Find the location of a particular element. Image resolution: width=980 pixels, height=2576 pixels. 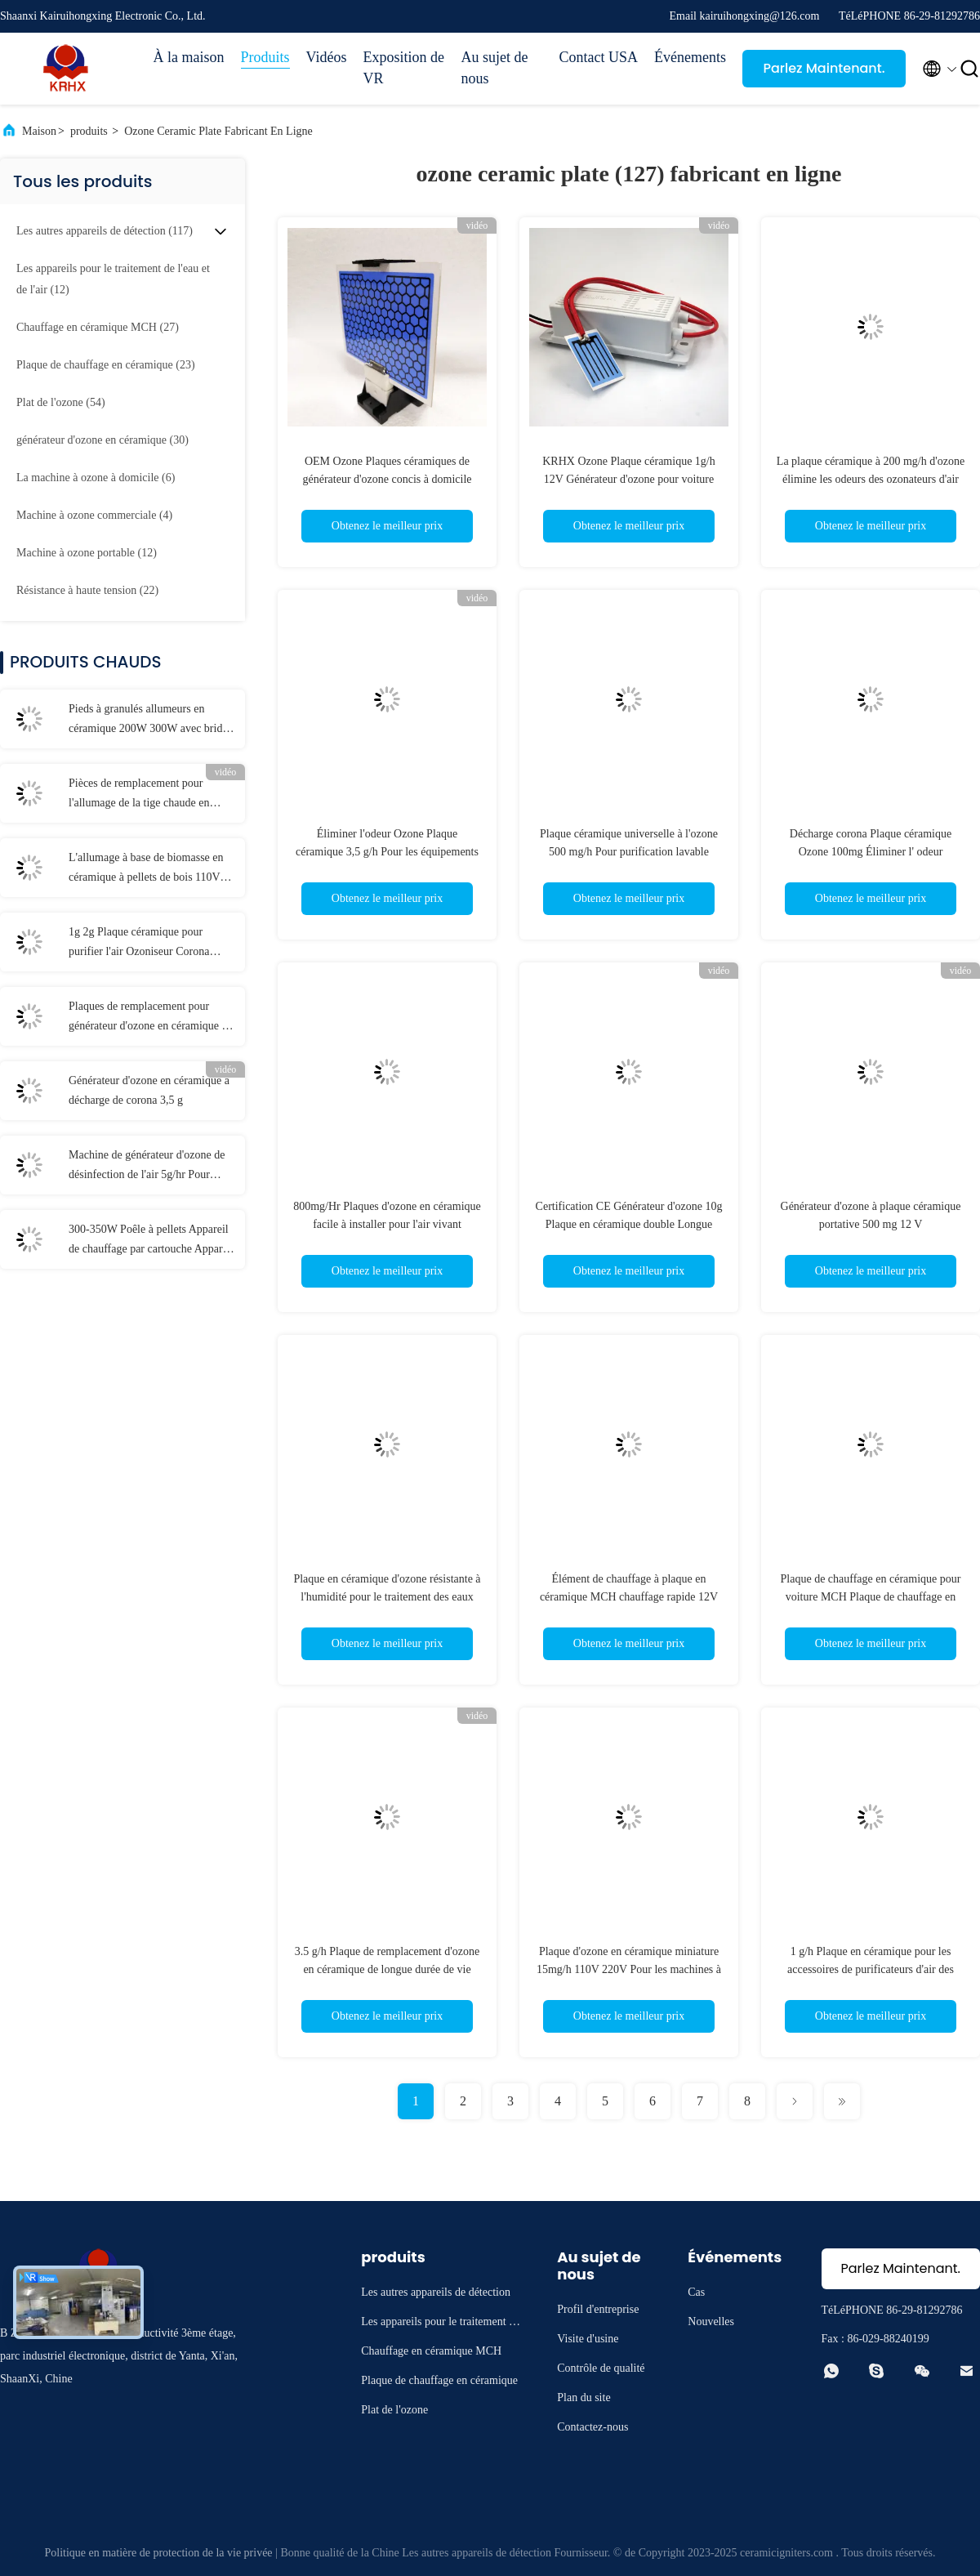

Maison is located at coordinates (39, 131).